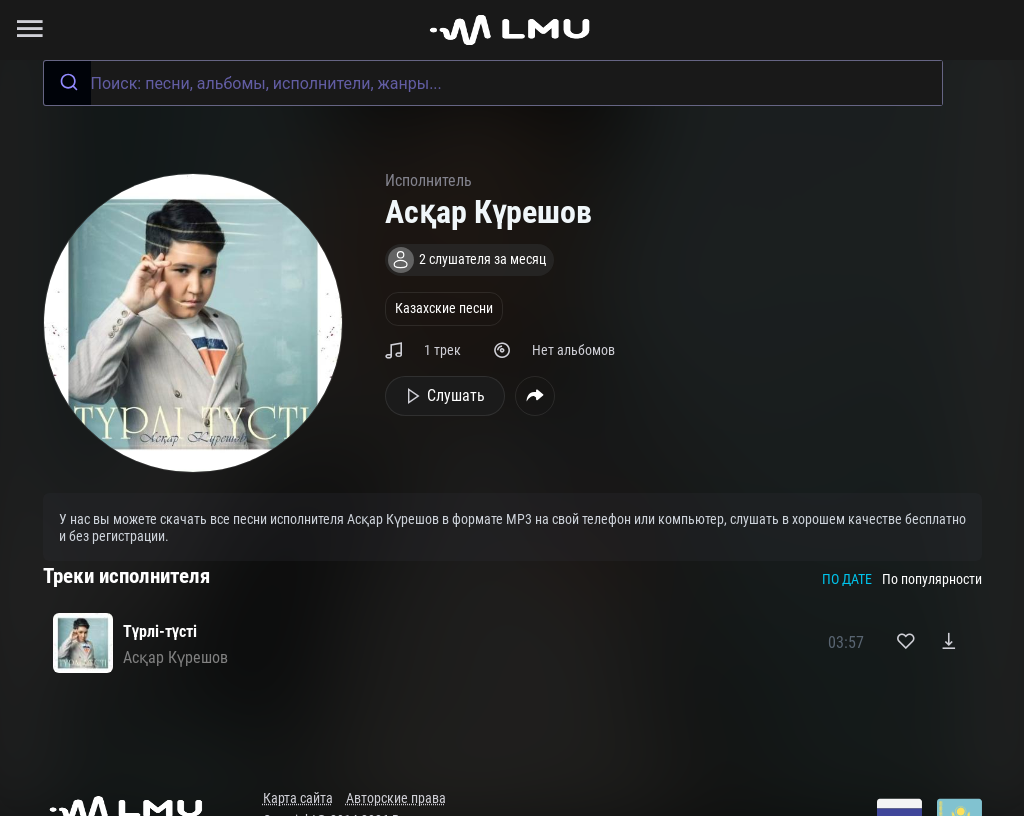  Describe the element at coordinates (298, 798) in the screenshot. I see `Карта сайта` at that location.